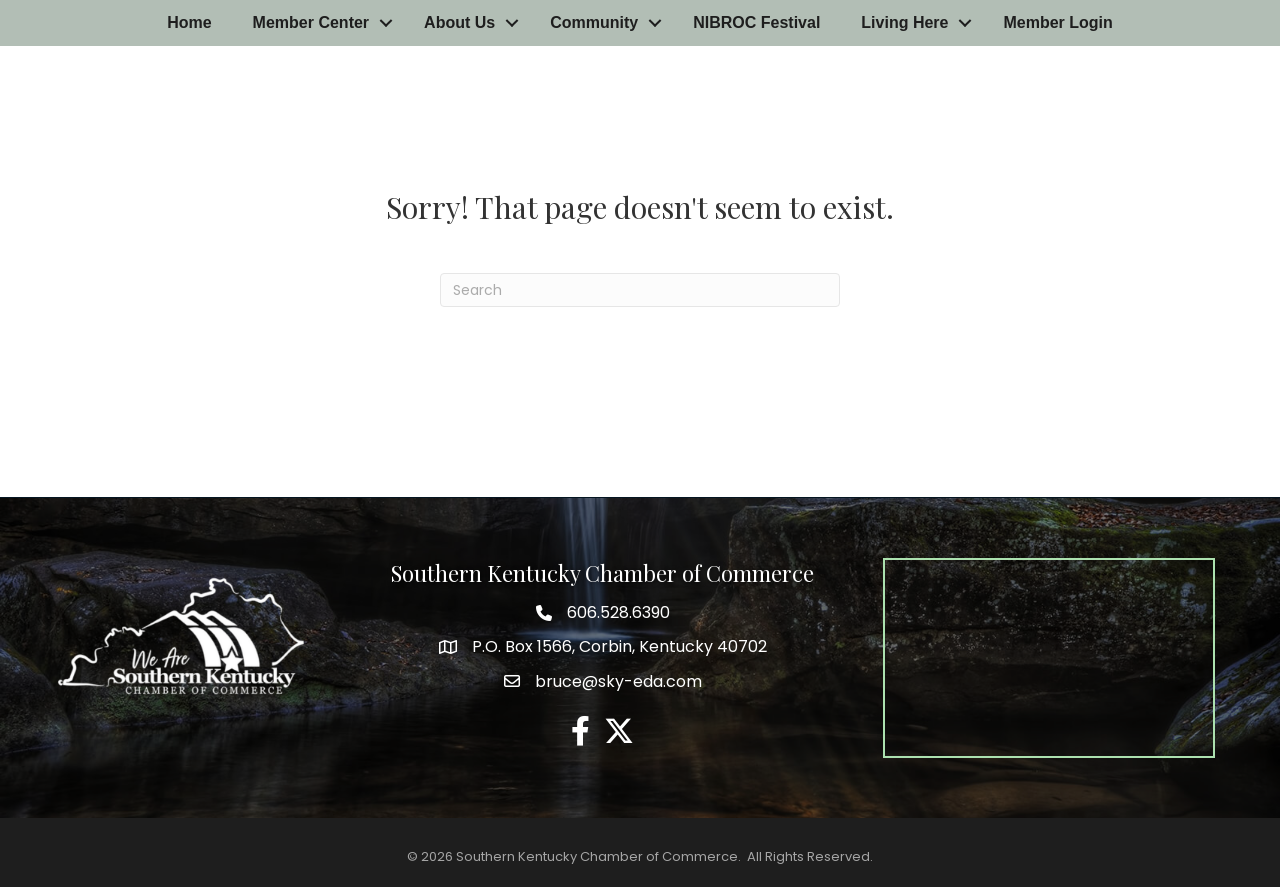 This screenshot has width=1280, height=887. What do you see at coordinates (1057, 22) in the screenshot?
I see `Member Login` at bounding box center [1057, 22].